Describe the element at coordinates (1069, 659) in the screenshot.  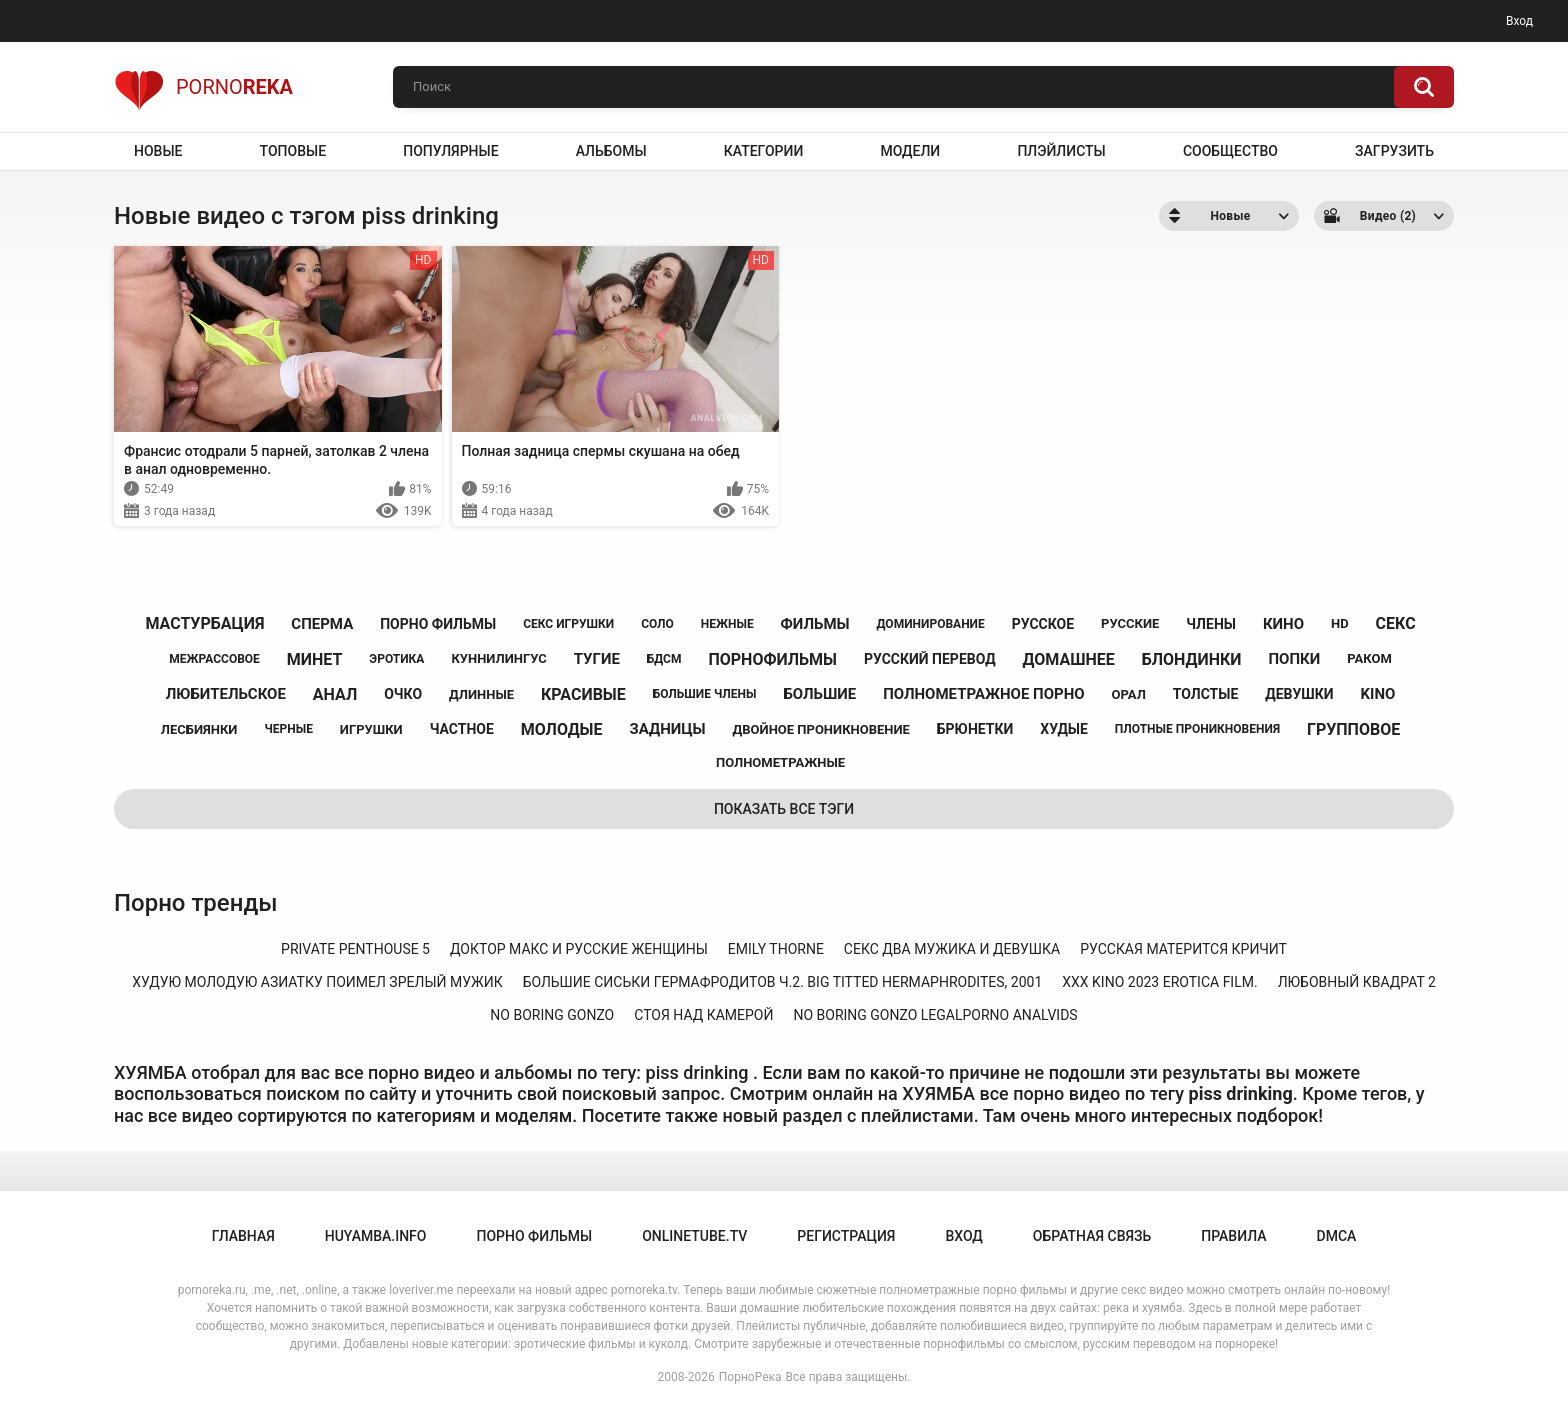
I see `домашнее` at that location.